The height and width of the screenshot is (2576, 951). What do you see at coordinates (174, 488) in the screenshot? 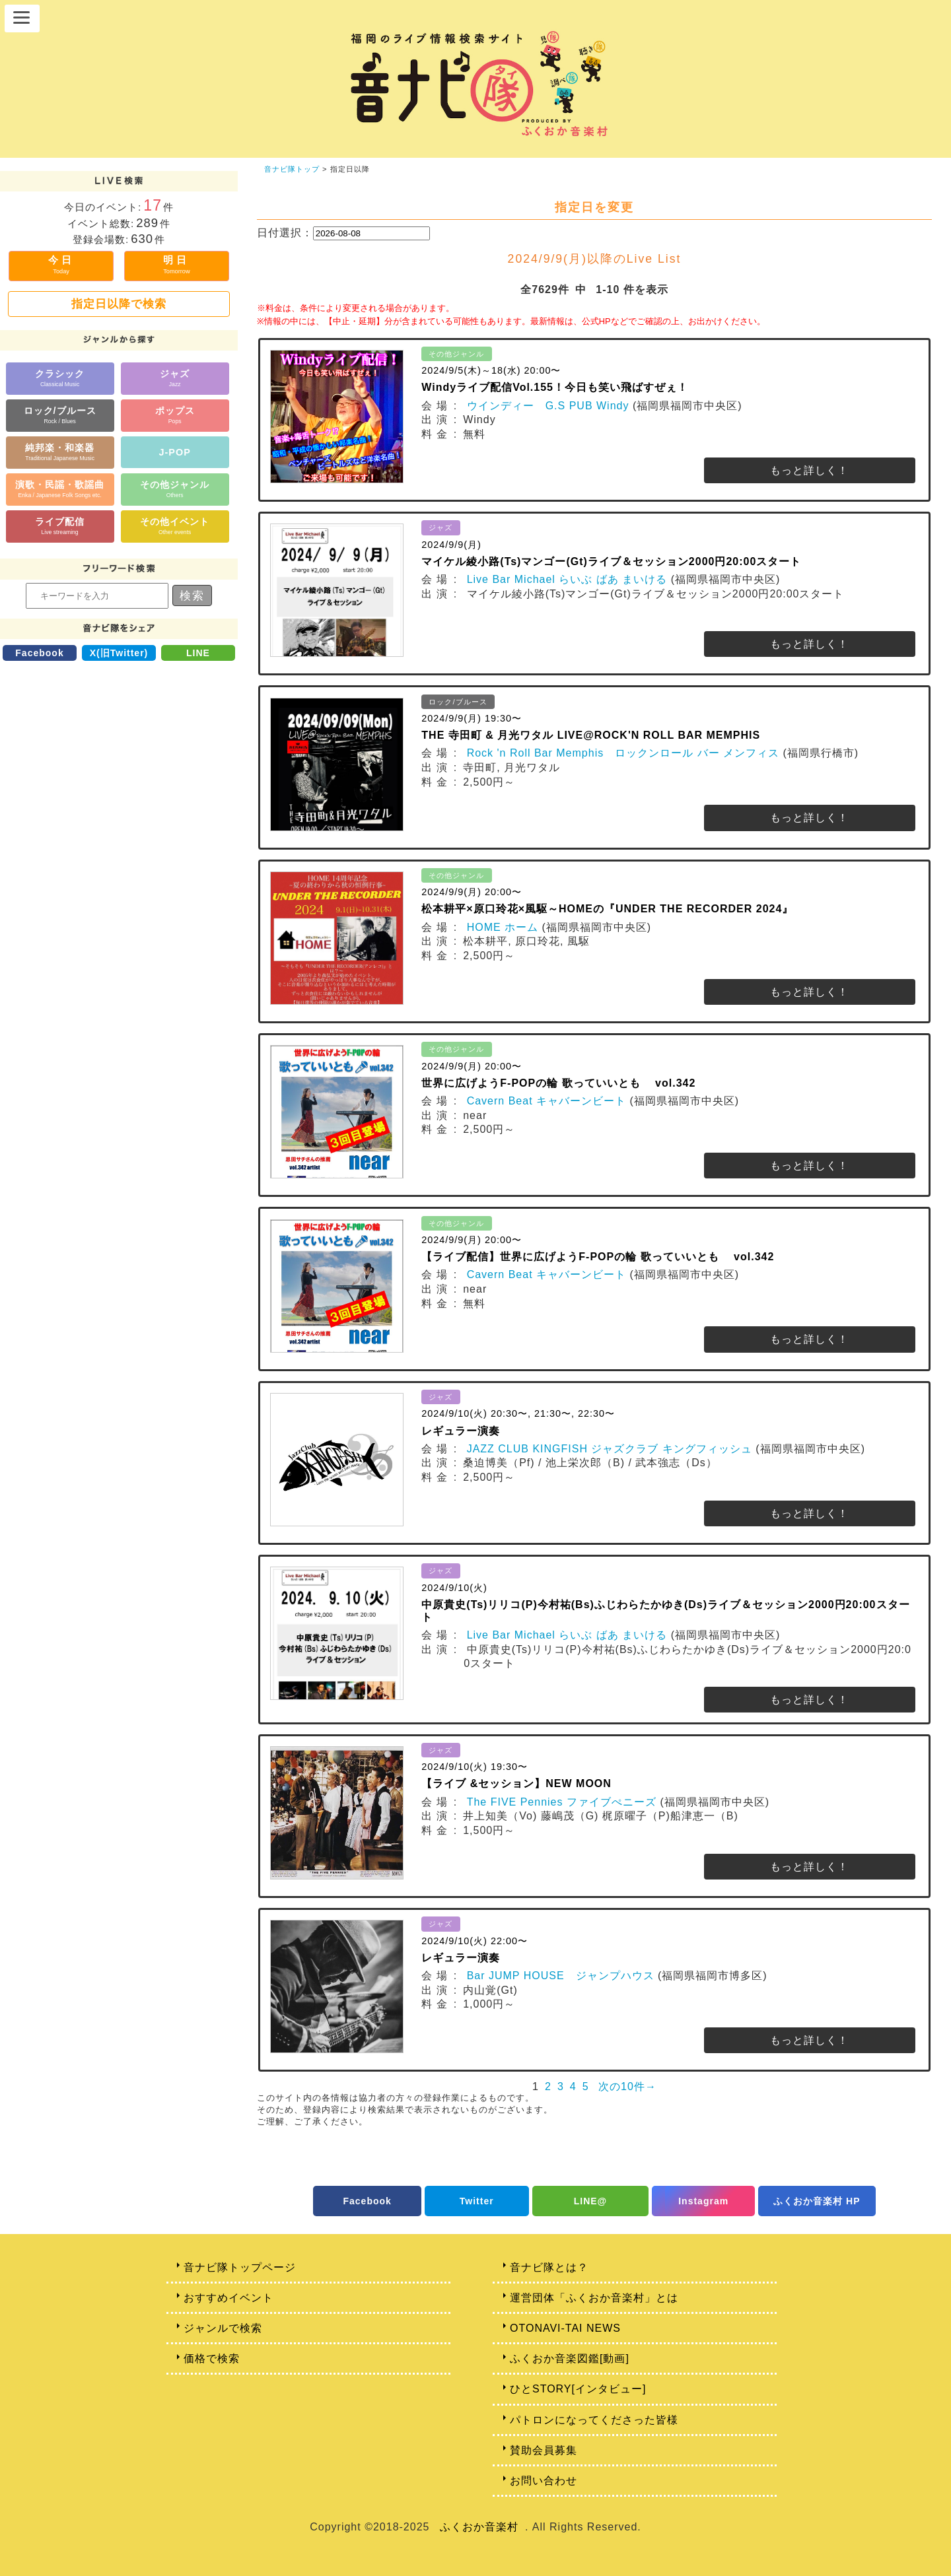
I see `その他ジャンル` at bounding box center [174, 488].